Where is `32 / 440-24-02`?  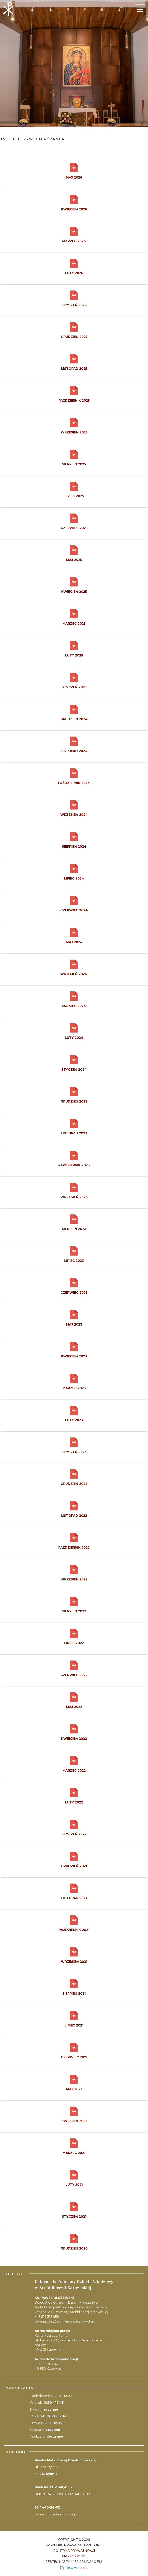
32 / 440-24-02 is located at coordinates (47, 2507).